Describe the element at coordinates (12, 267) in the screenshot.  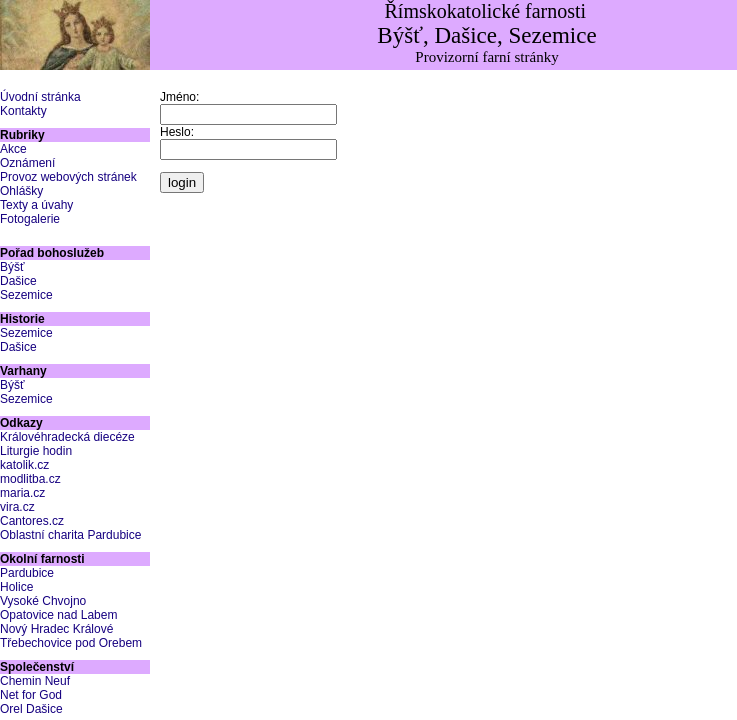
I see `Býšť` at that location.